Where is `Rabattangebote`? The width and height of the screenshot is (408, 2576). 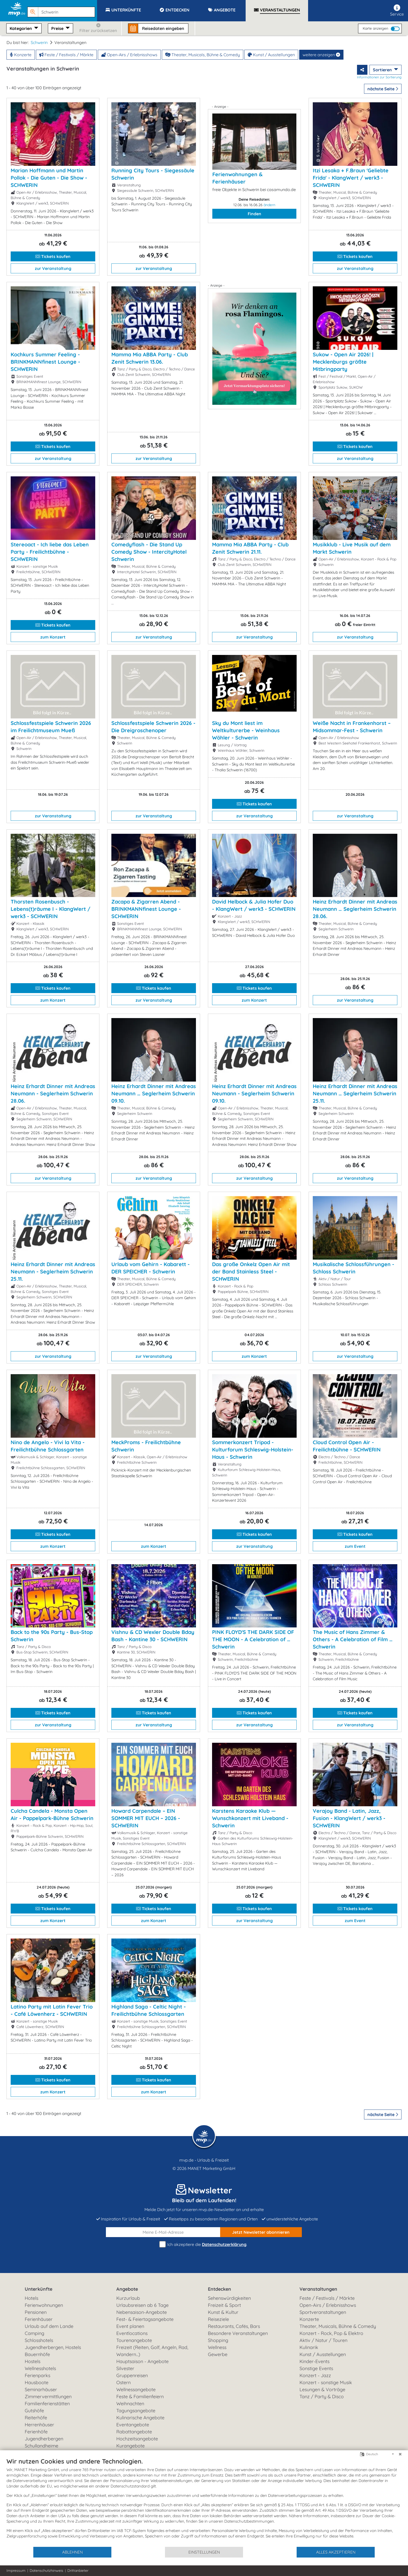 Rabattangebote is located at coordinates (134, 2432).